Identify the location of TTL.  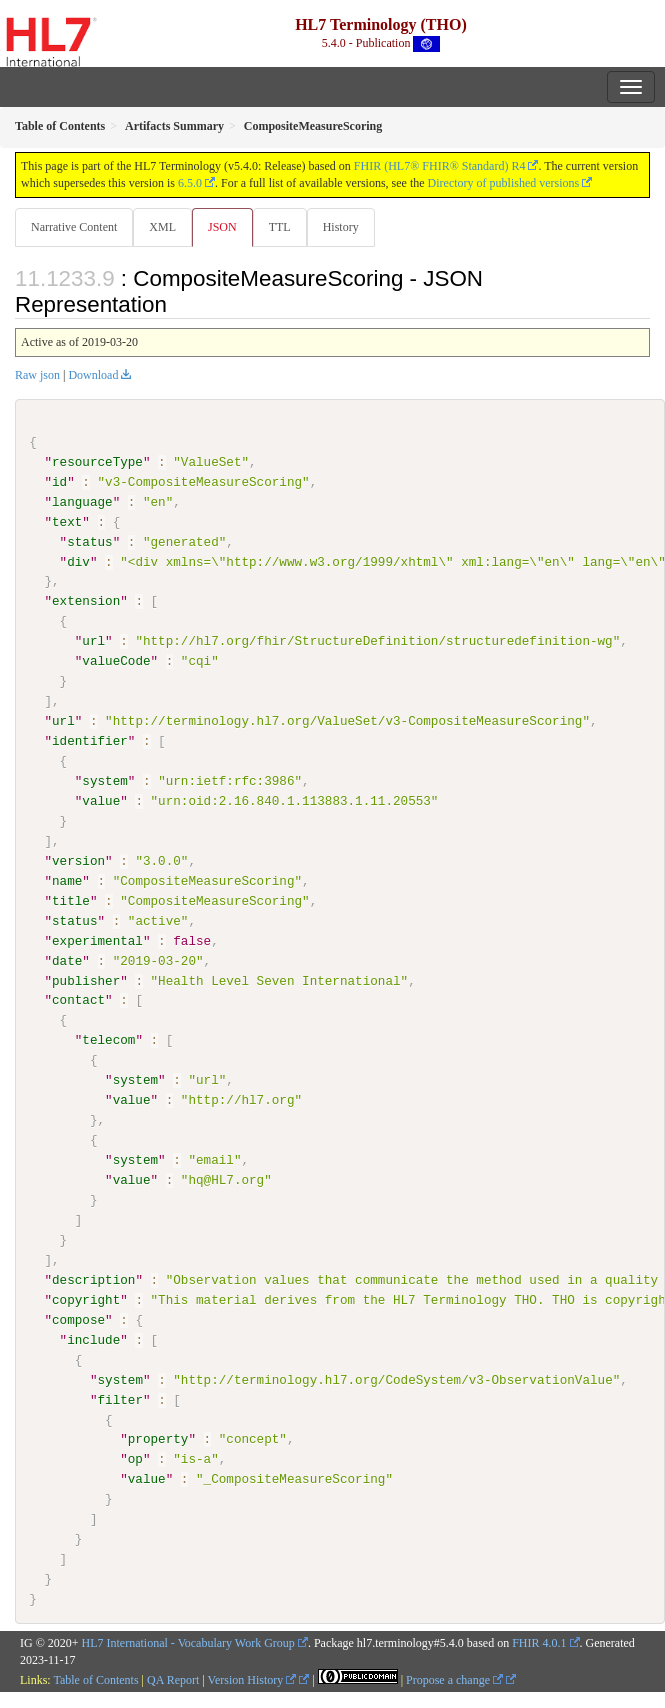
(280, 227).